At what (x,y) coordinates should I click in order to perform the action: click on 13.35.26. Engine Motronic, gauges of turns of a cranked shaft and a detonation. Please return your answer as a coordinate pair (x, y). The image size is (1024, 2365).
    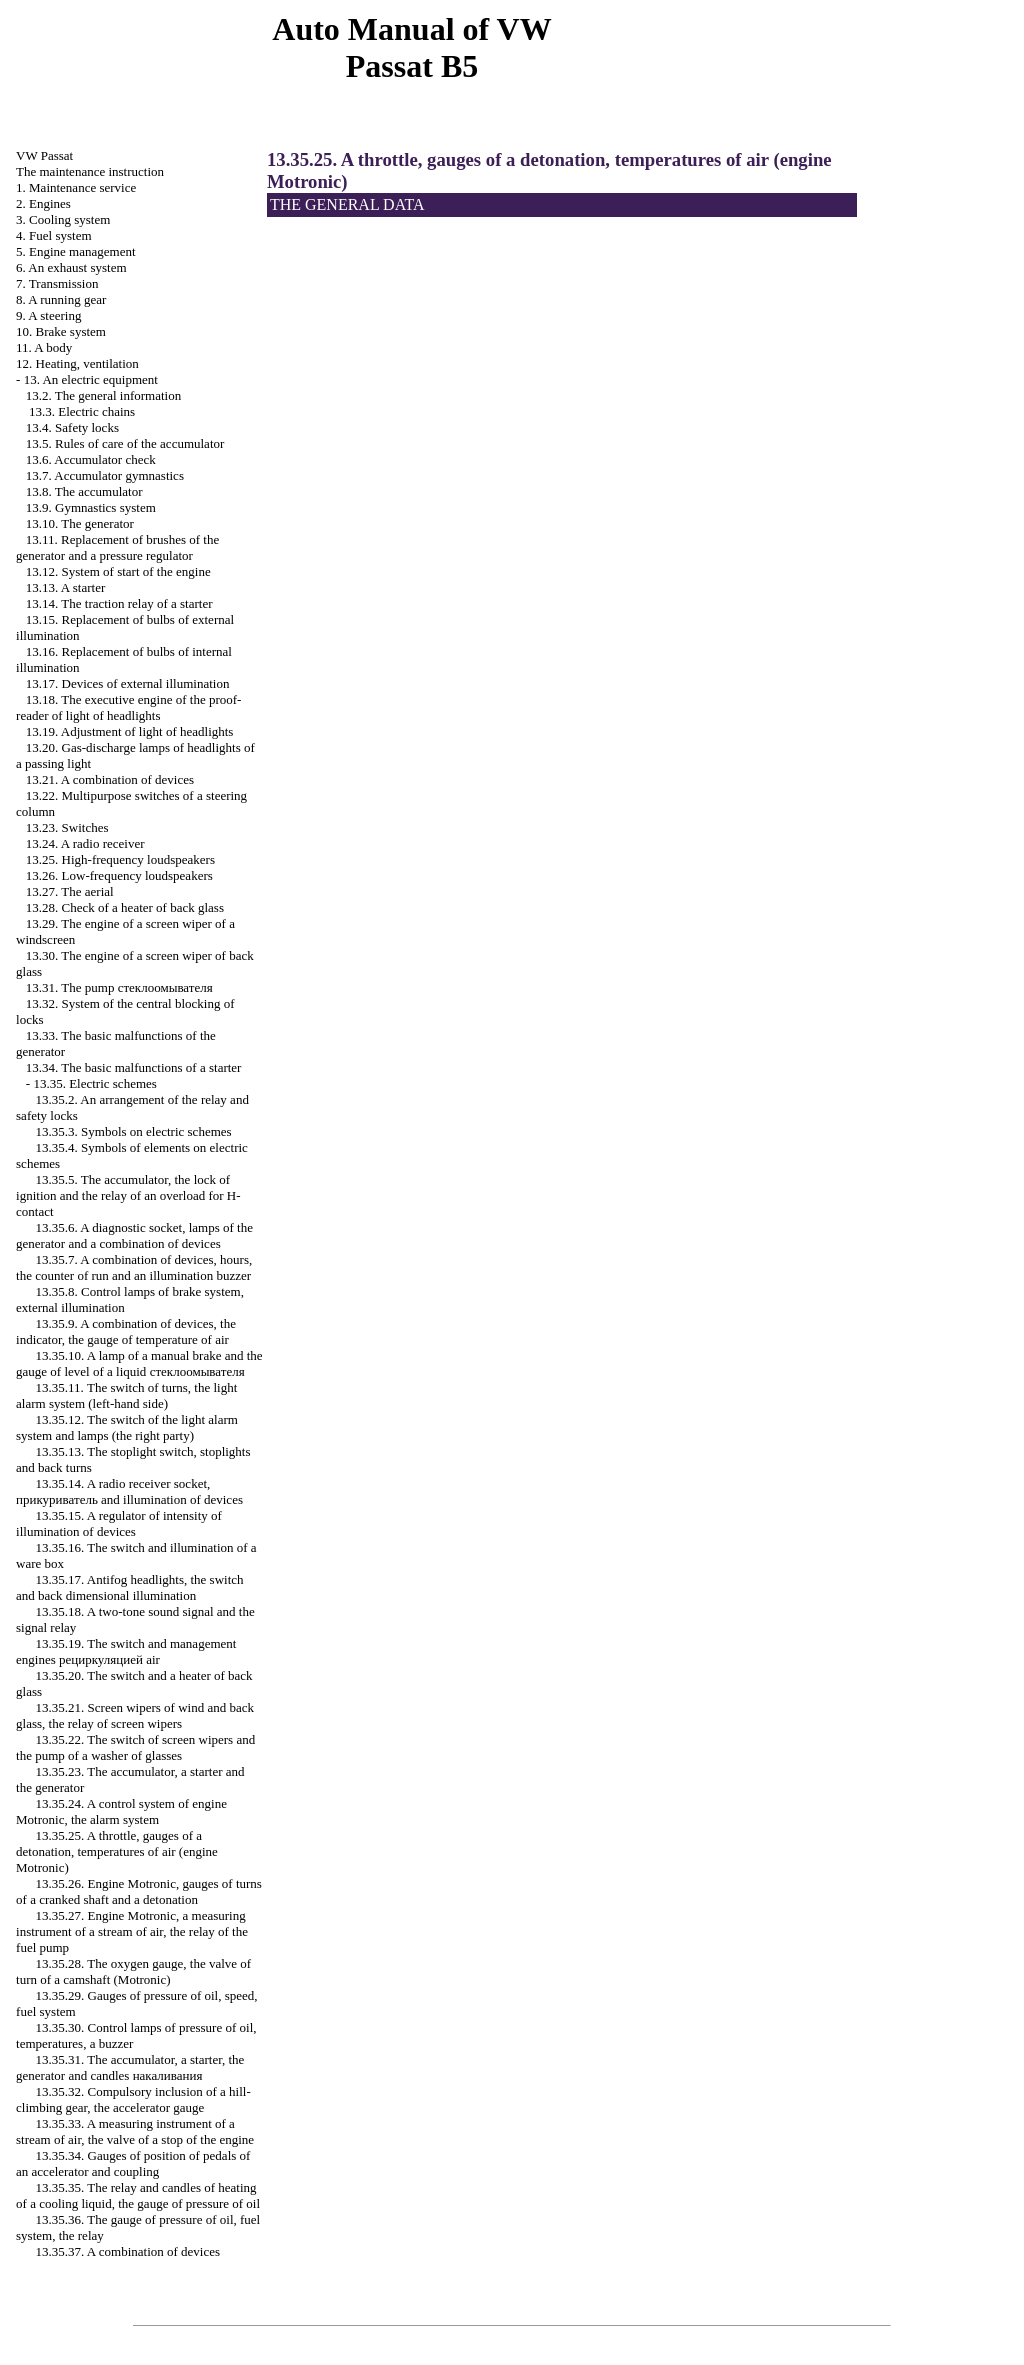
    Looking at the image, I should click on (139, 1891).